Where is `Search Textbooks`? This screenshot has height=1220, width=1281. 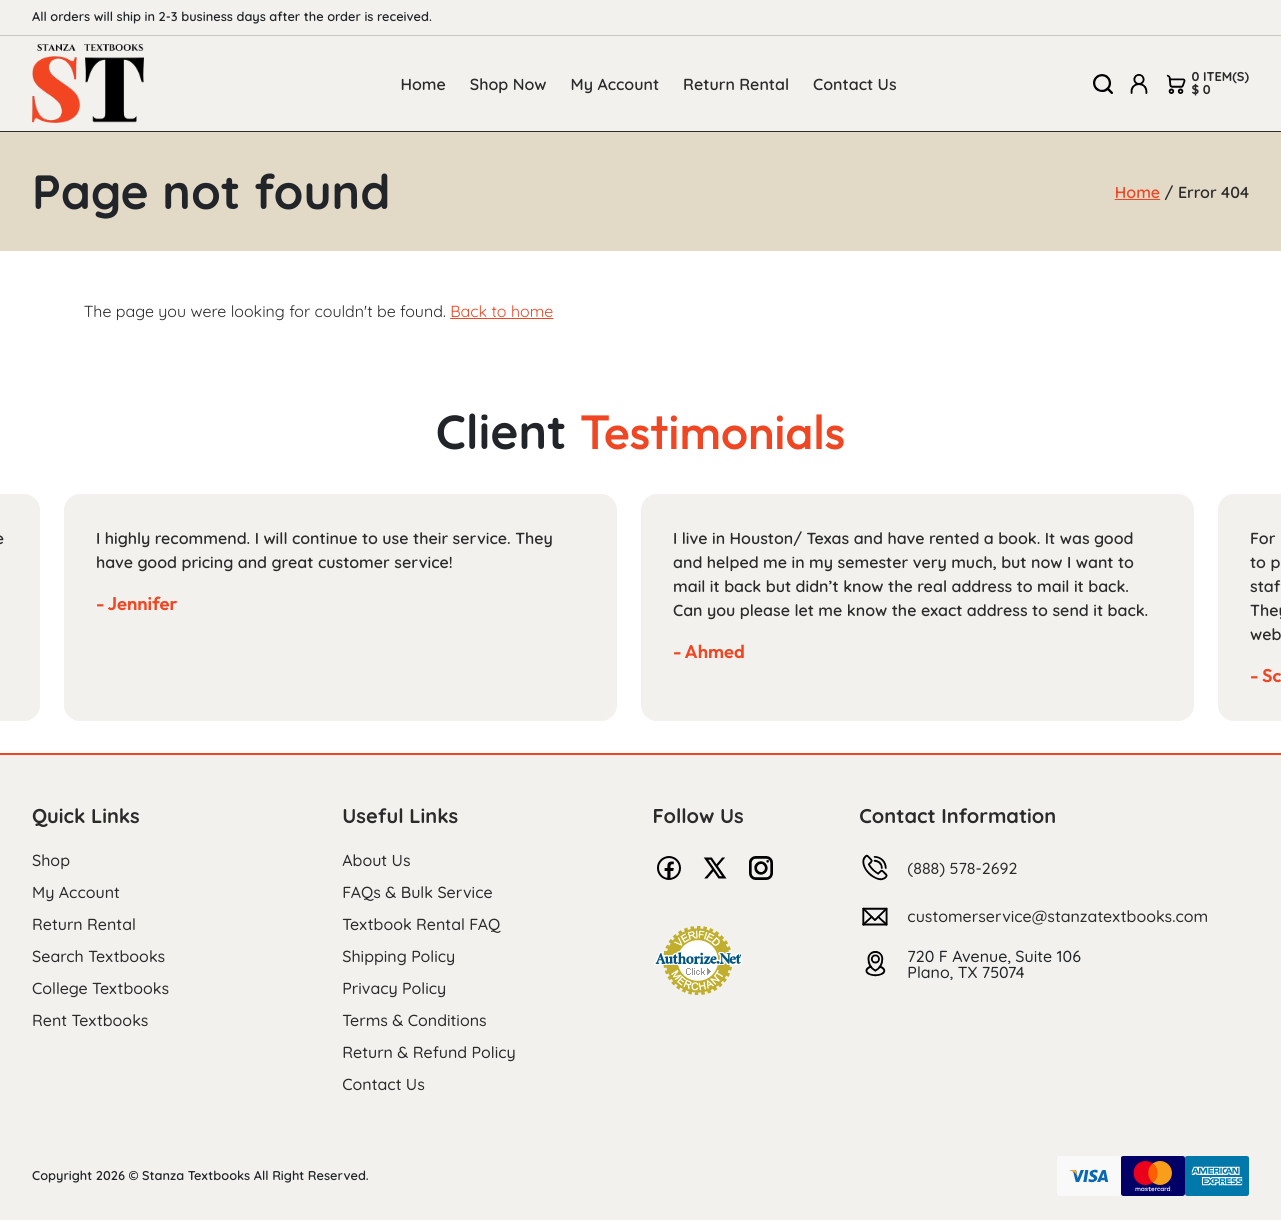
Search Textbooks is located at coordinates (98, 956).